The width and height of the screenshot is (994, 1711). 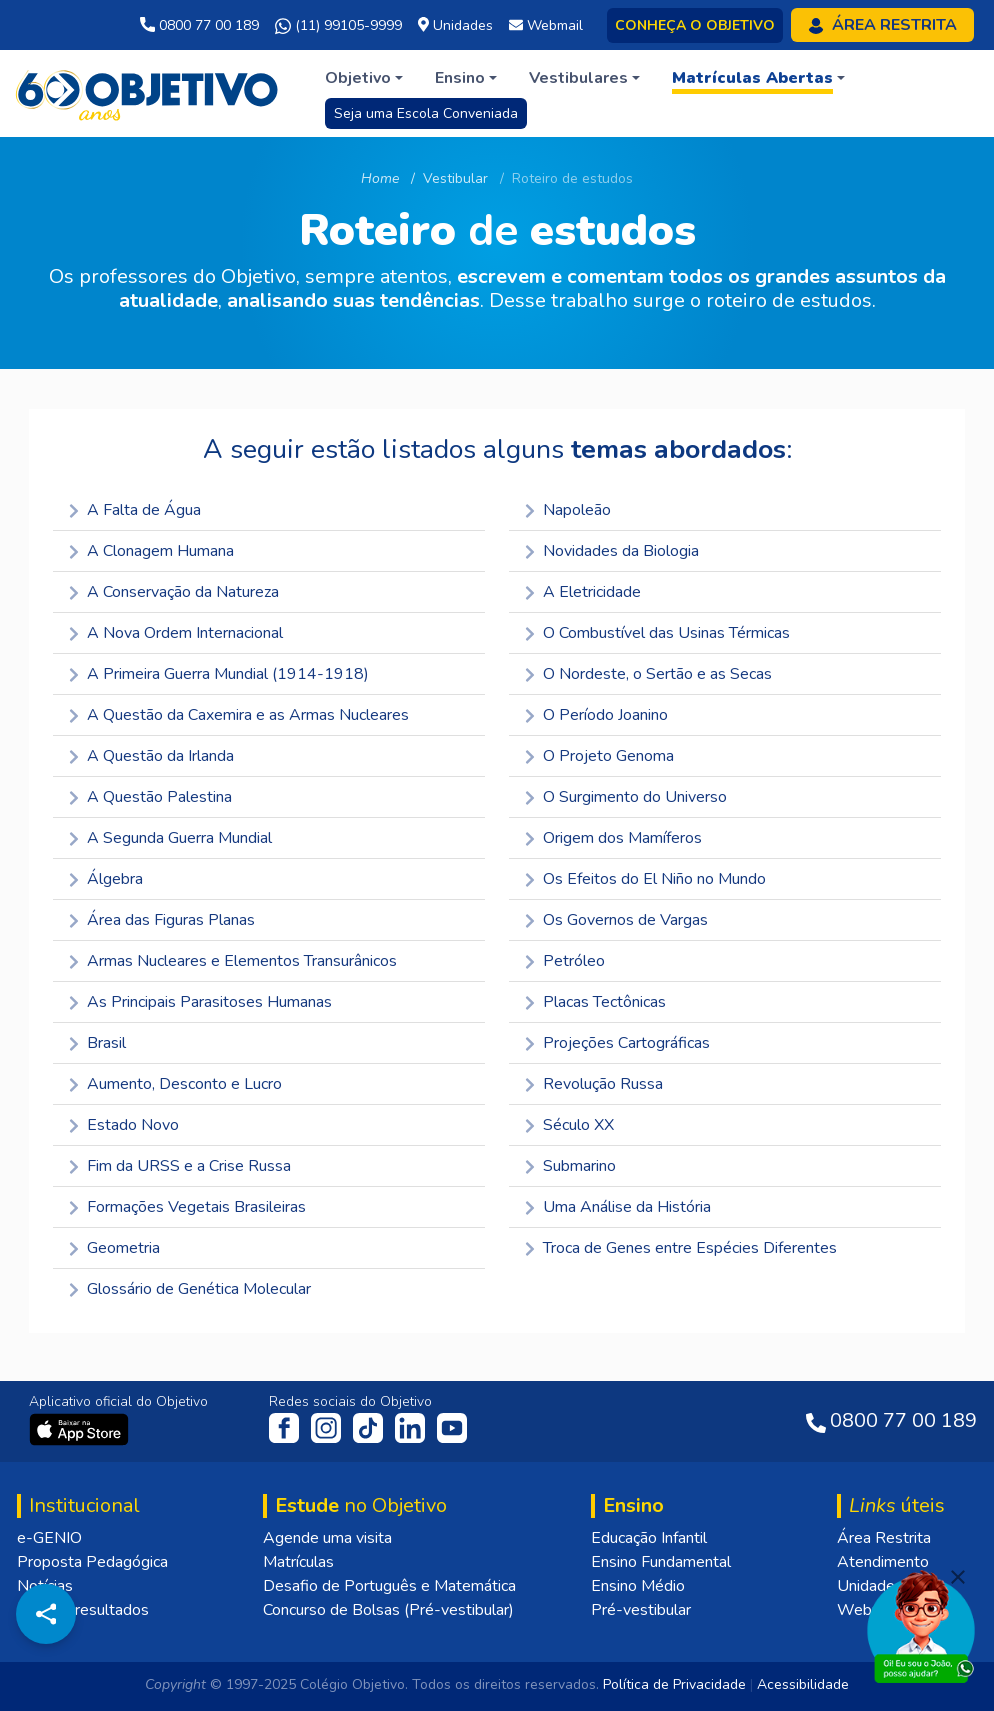 What do you see at coordinates (618, 1207) in the screenshot?
I see `Uma Análise da História` at bounding box center [618, 1207].